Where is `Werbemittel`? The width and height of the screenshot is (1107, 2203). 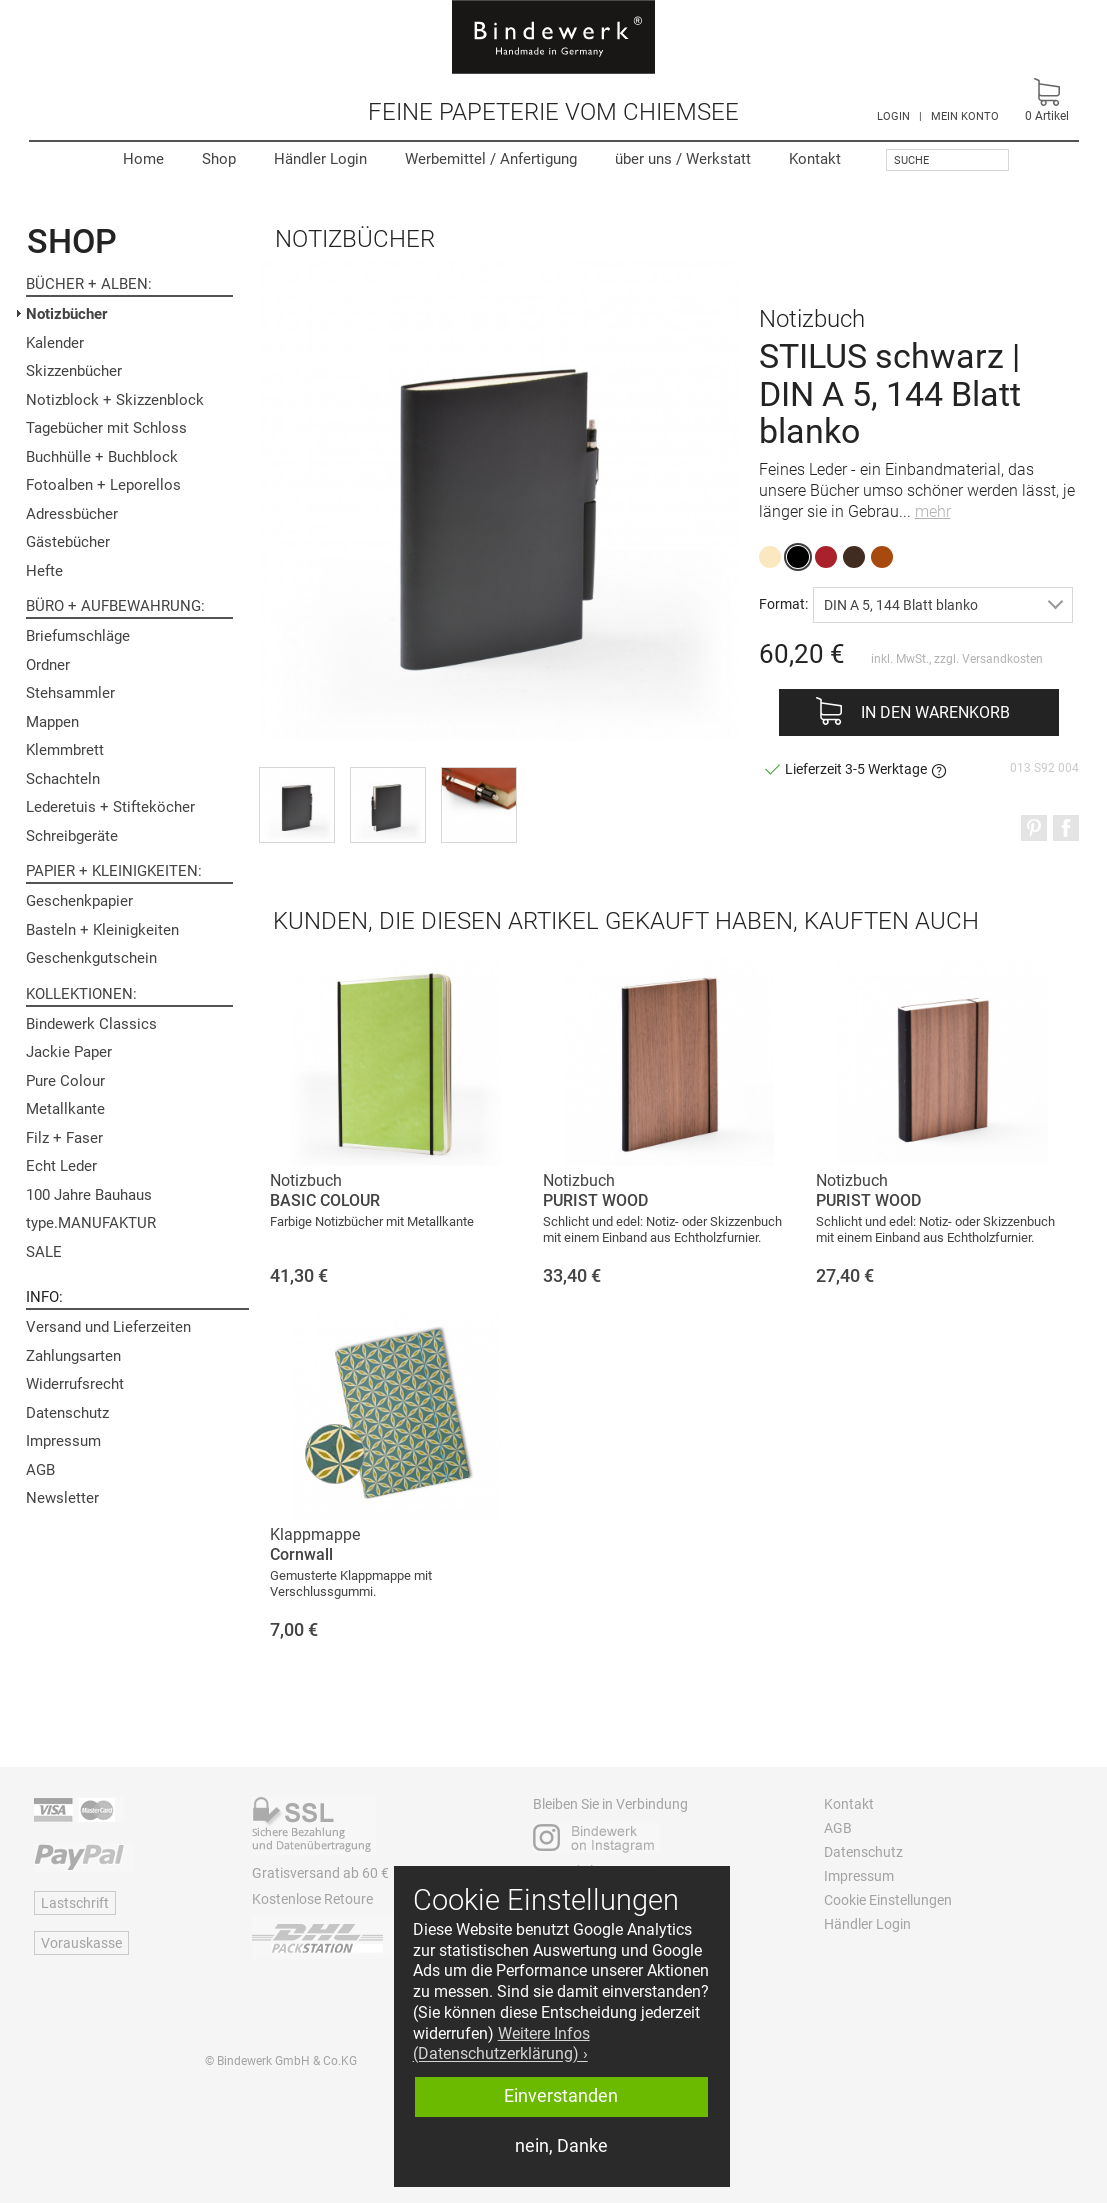
Werbemittel is located at coordinates (491, 159).